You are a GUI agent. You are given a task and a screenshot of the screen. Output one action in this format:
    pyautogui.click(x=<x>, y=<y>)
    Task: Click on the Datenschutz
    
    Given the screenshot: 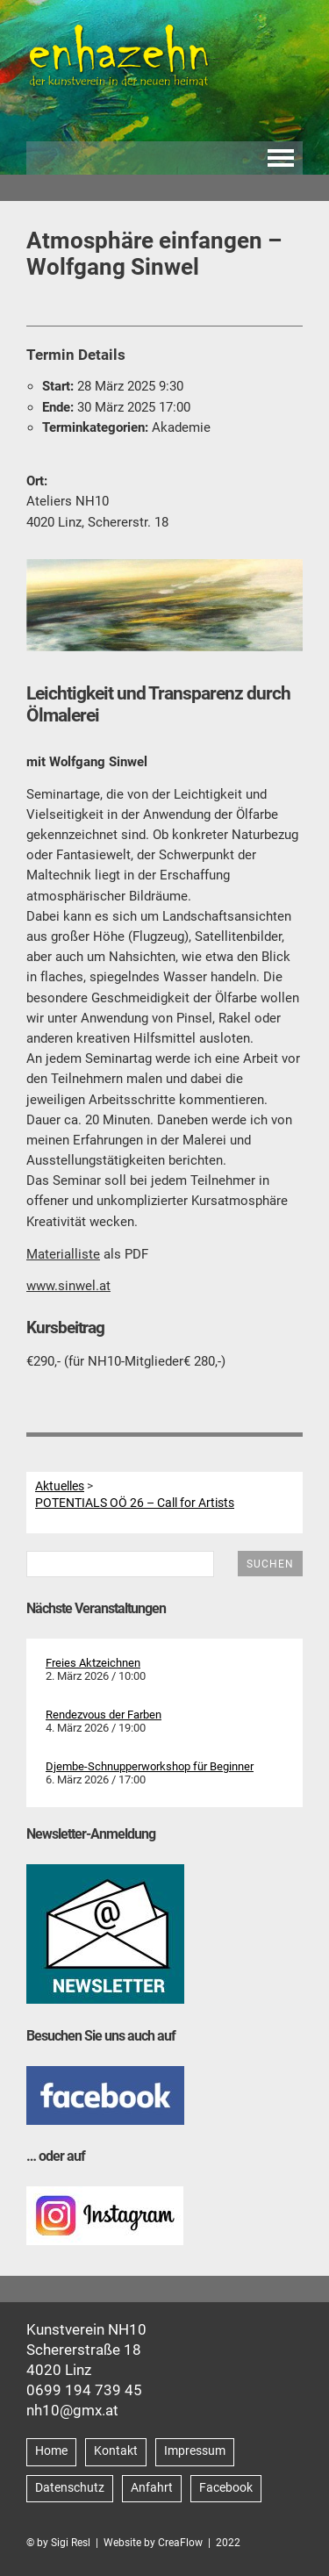 What is the action you would take?
    pyautogui.click(x=69, y=2487)
    